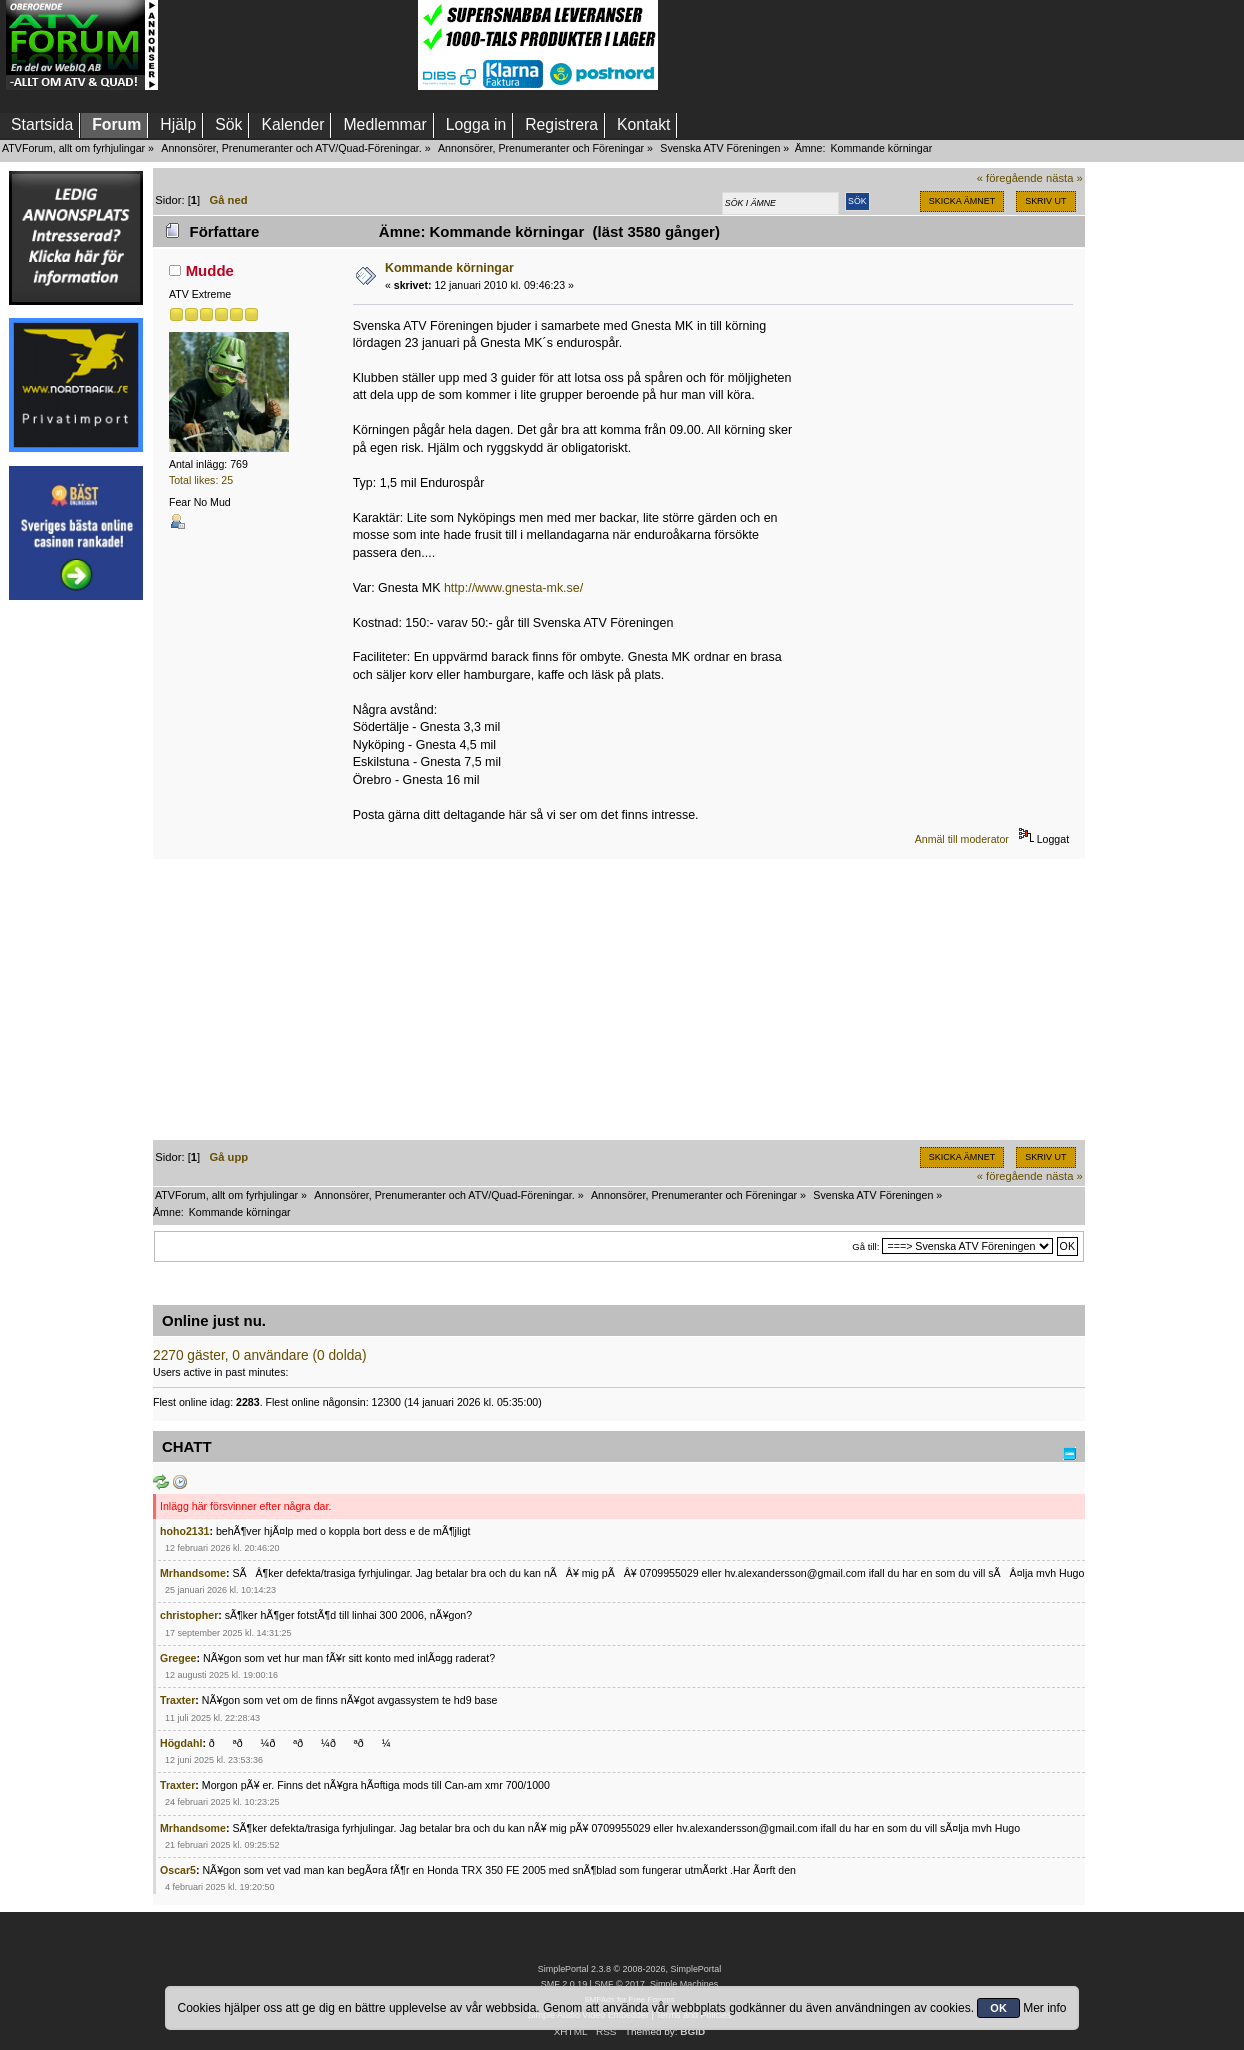 The image size is (1244, 2050). I want to click on nästa », so click(1064, 178).